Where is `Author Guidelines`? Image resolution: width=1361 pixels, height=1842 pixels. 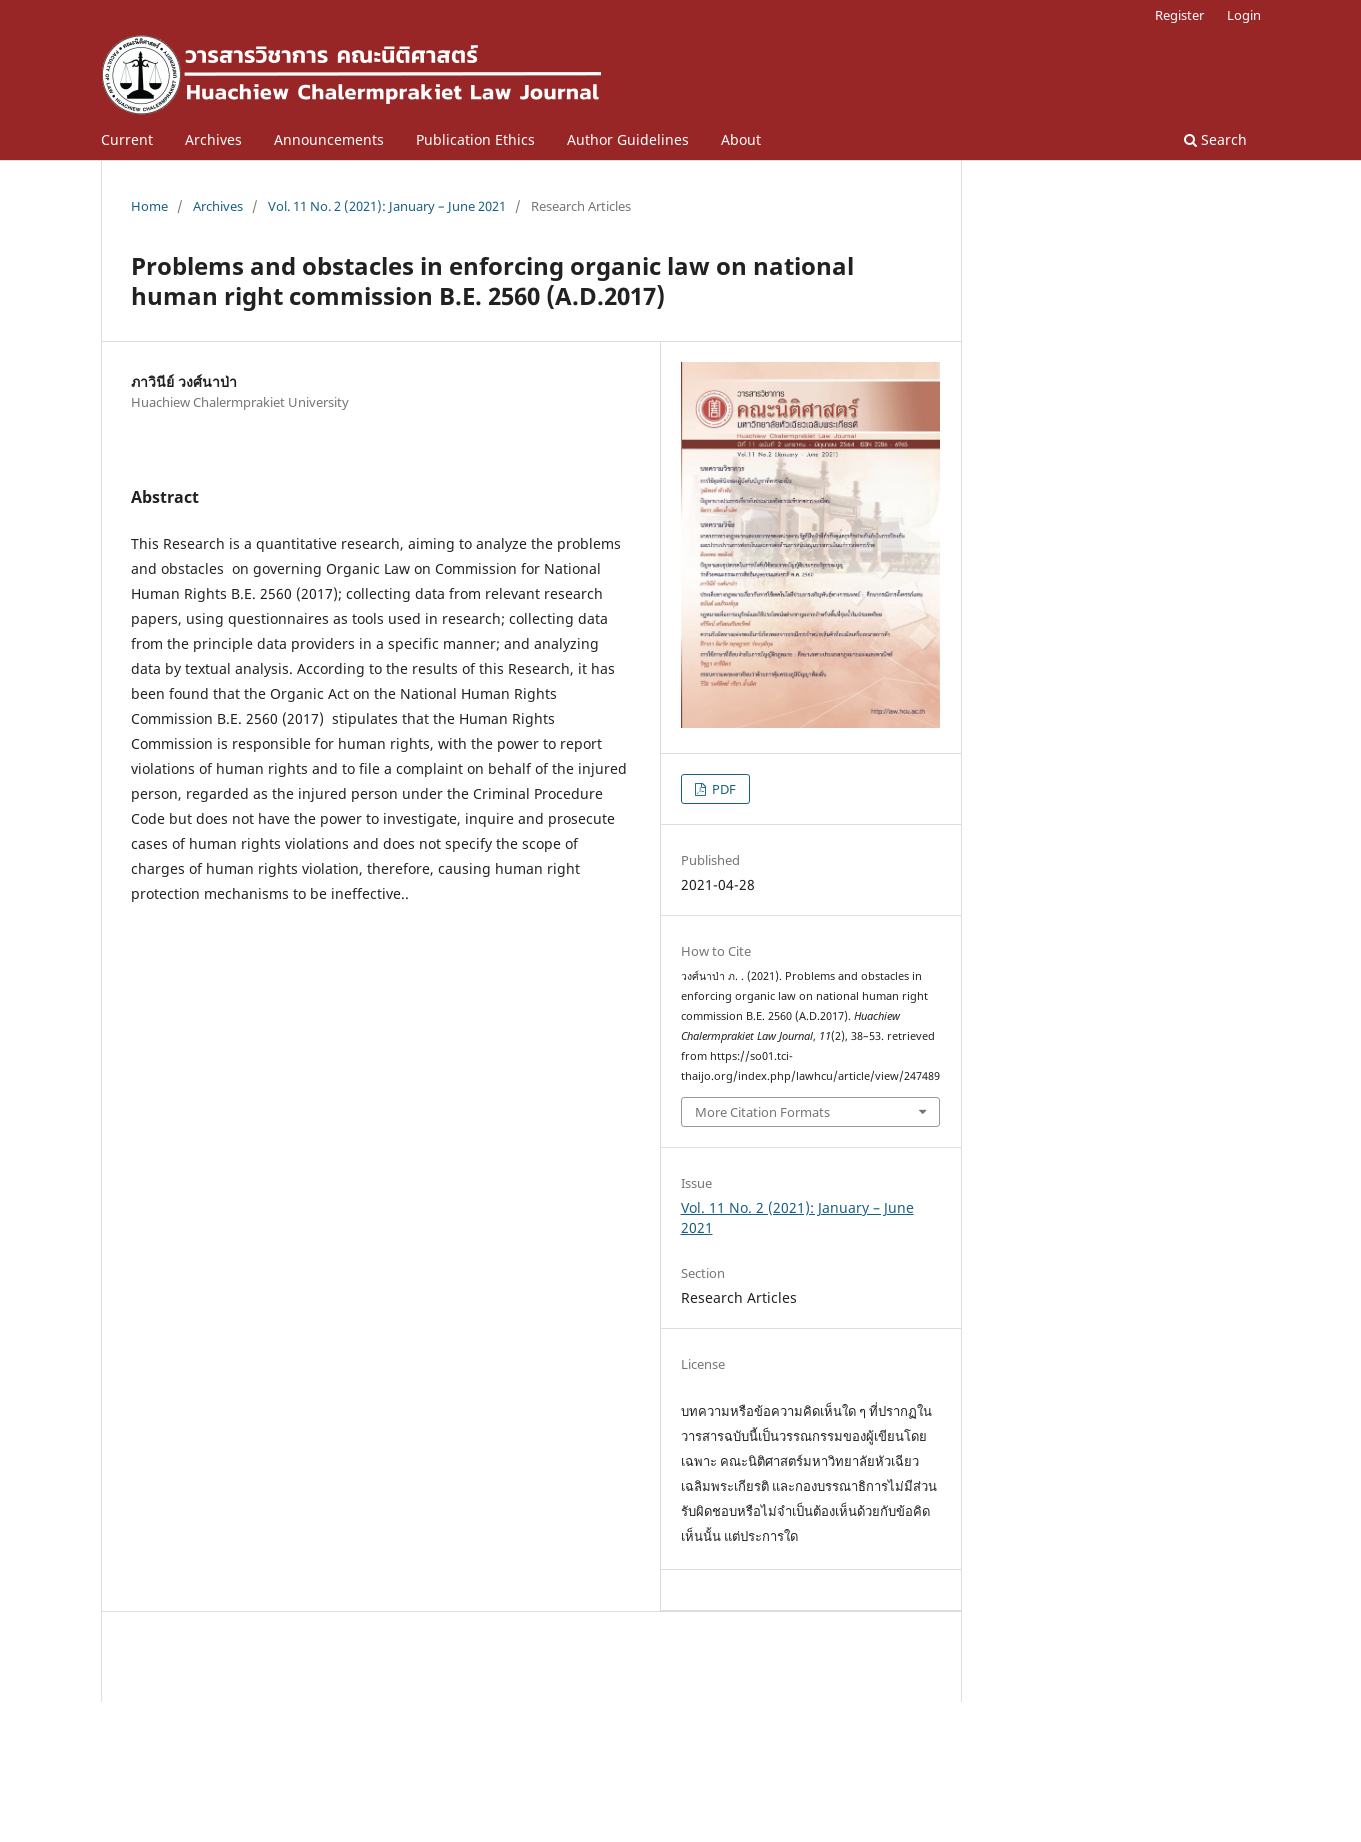
Author Guidelines is located at coordinates (628, 139).